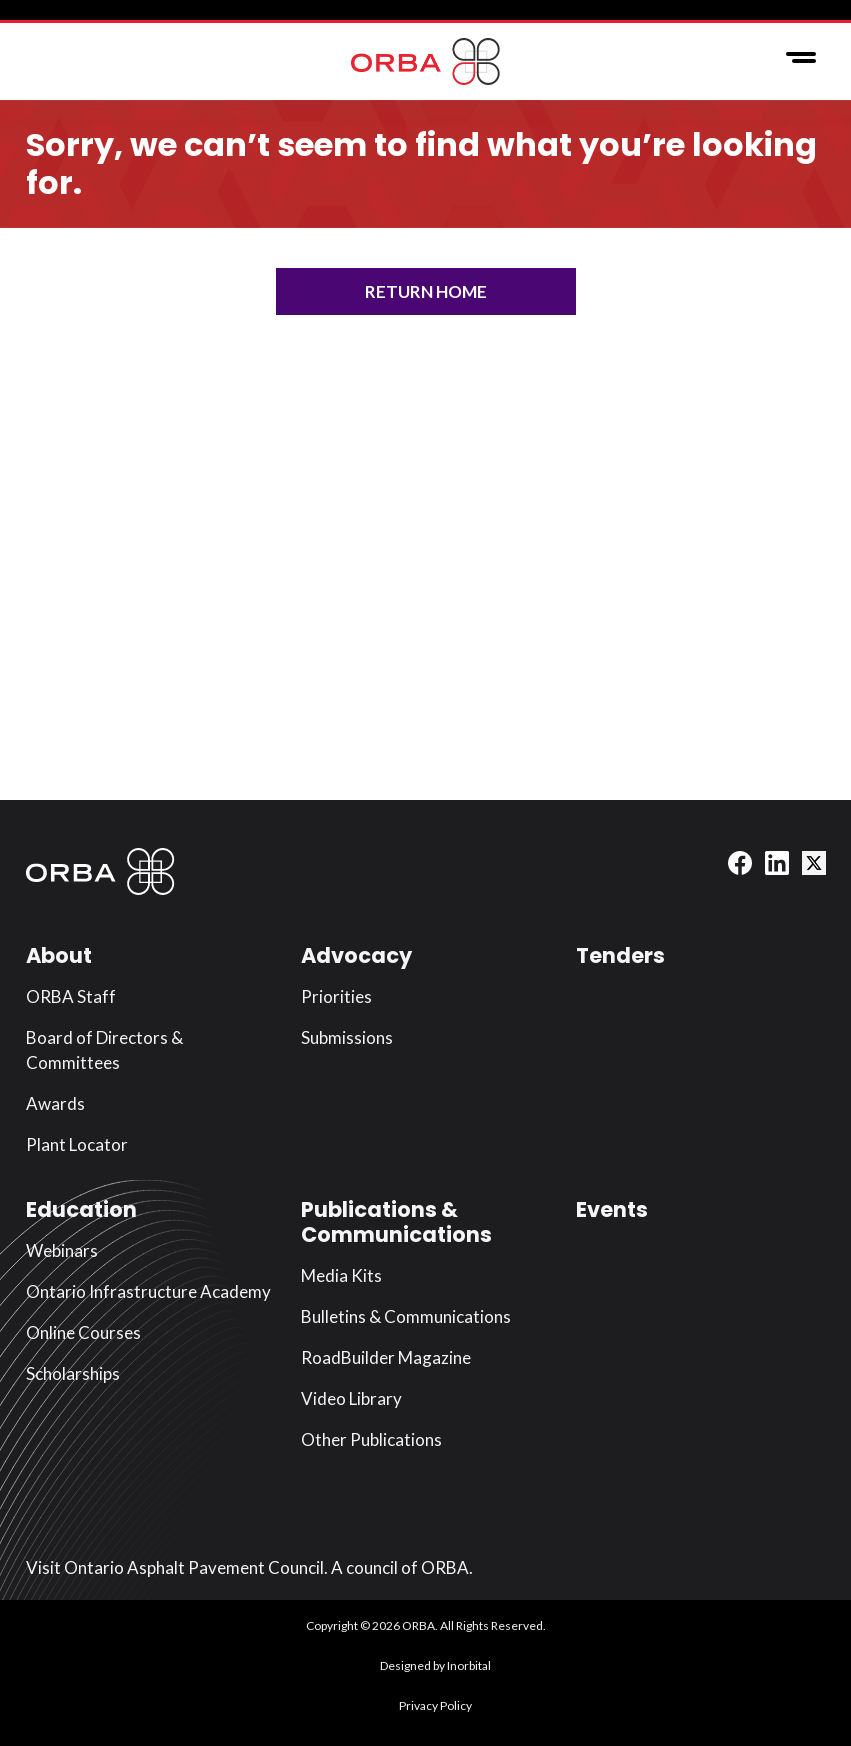 This screenshot has height=1746, width=851. What do you see at coordinates (59, 955) in the screenshot?
I see `About` at bounding box center [59, 955].